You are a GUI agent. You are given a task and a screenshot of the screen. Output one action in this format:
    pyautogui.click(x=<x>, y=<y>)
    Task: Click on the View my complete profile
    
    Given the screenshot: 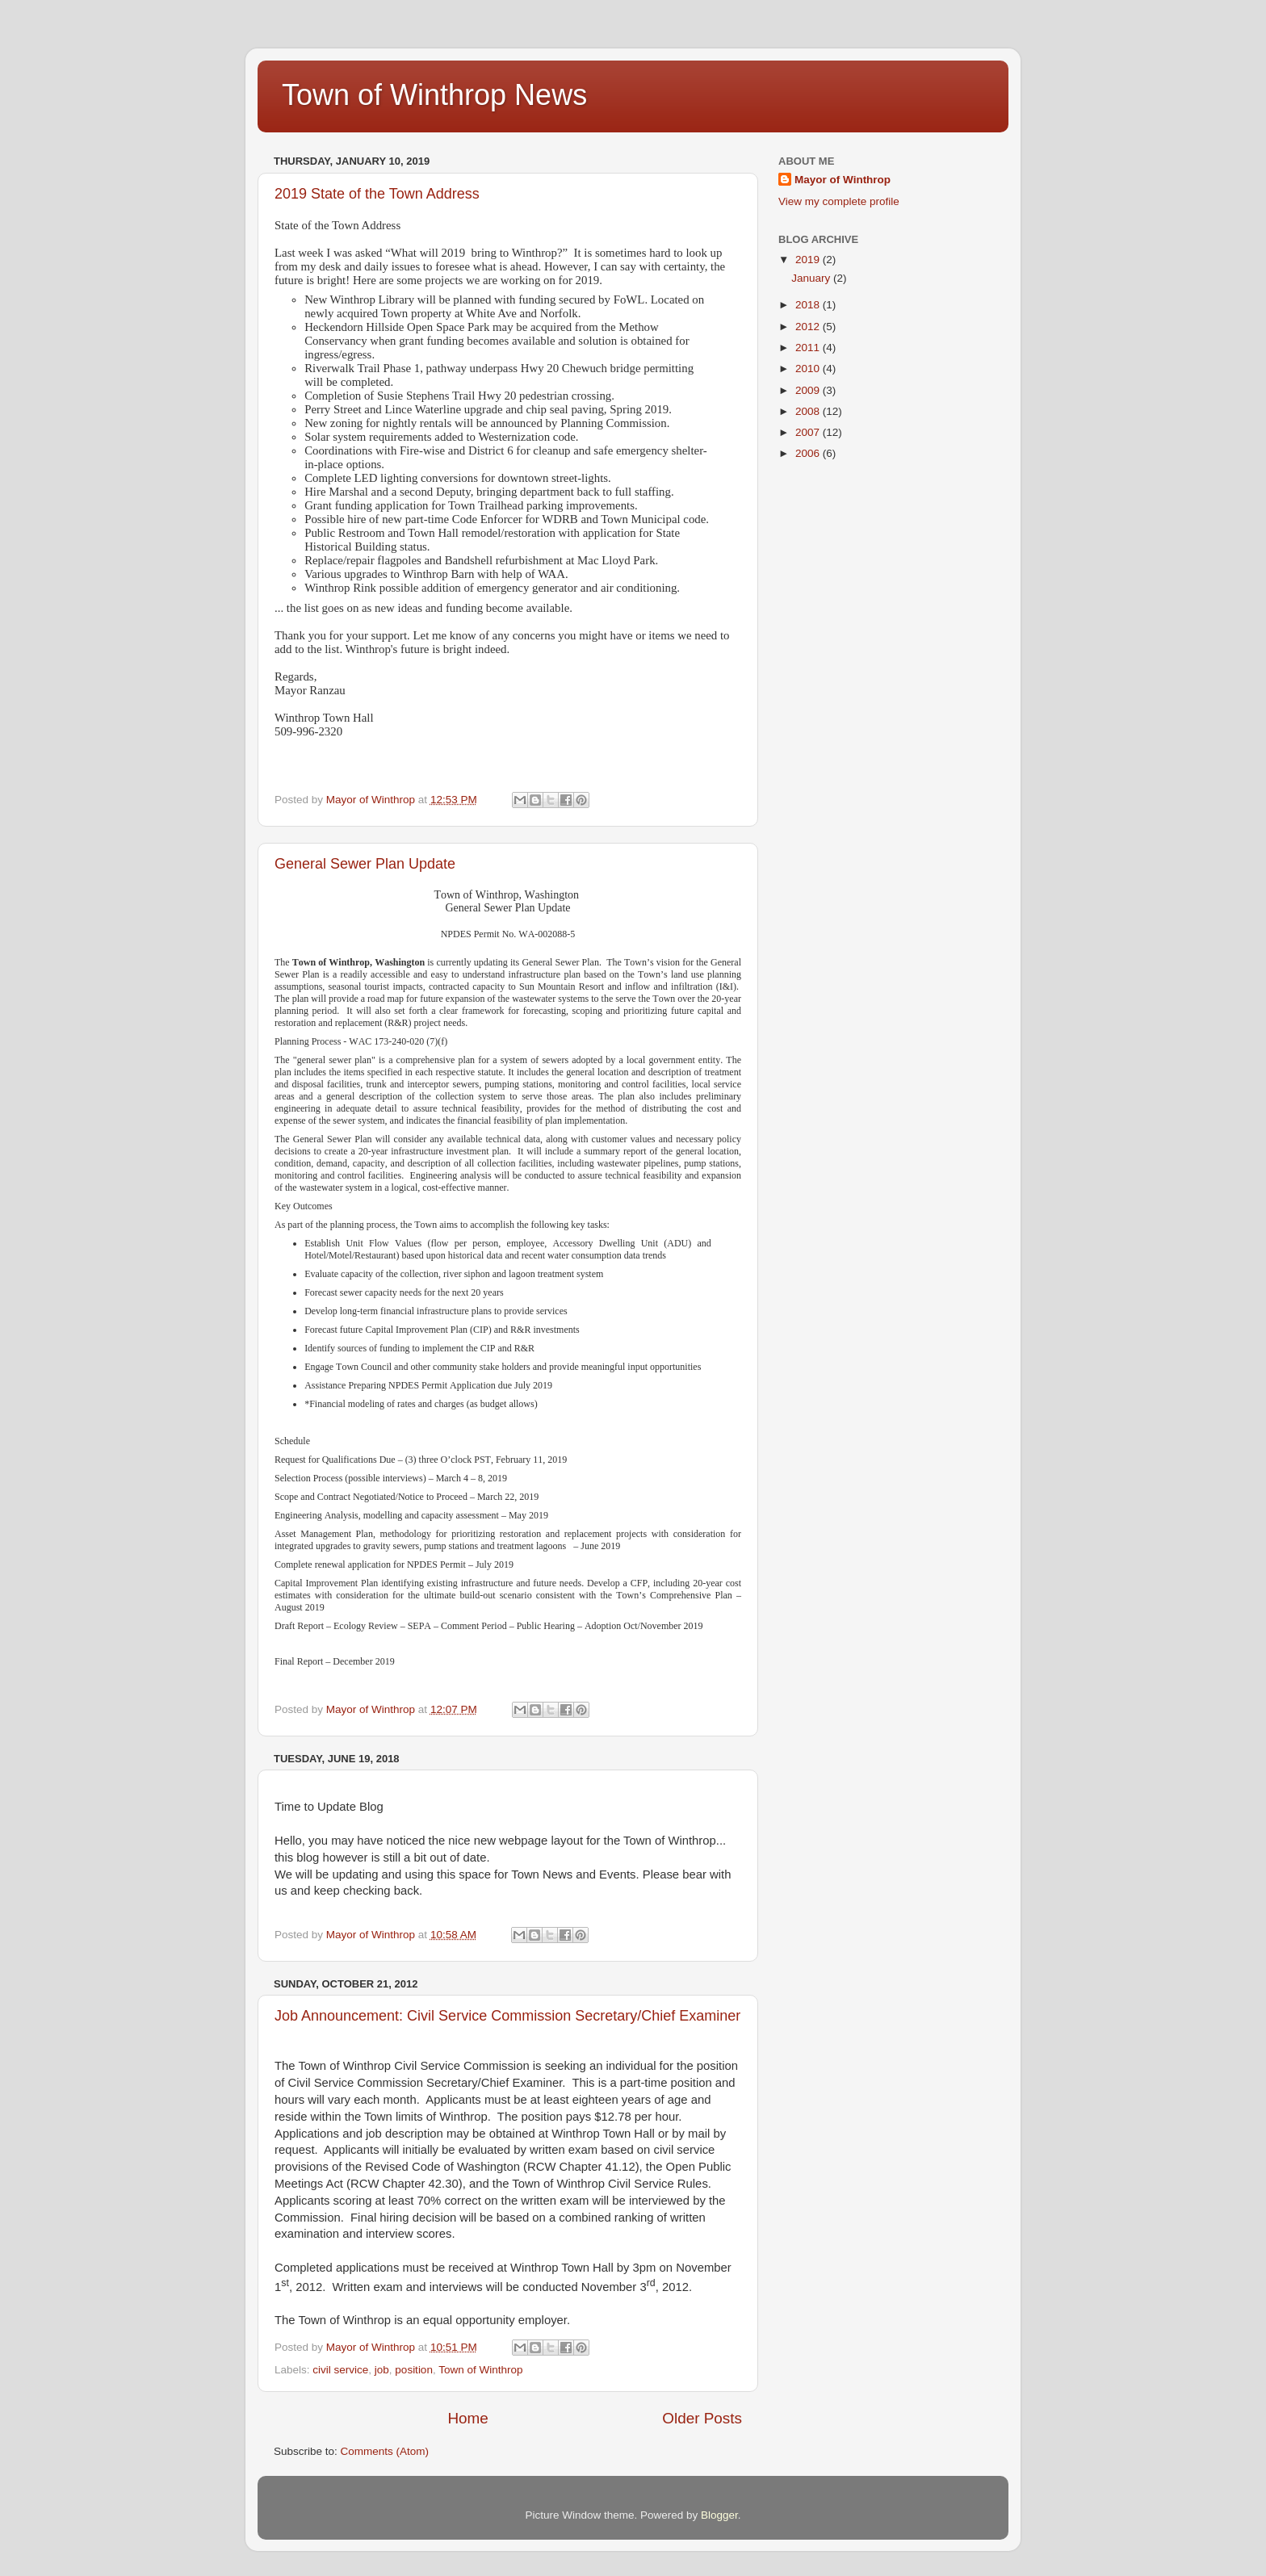 What is the action you would take?
    pyautogui.click(x=838, y=201)
    